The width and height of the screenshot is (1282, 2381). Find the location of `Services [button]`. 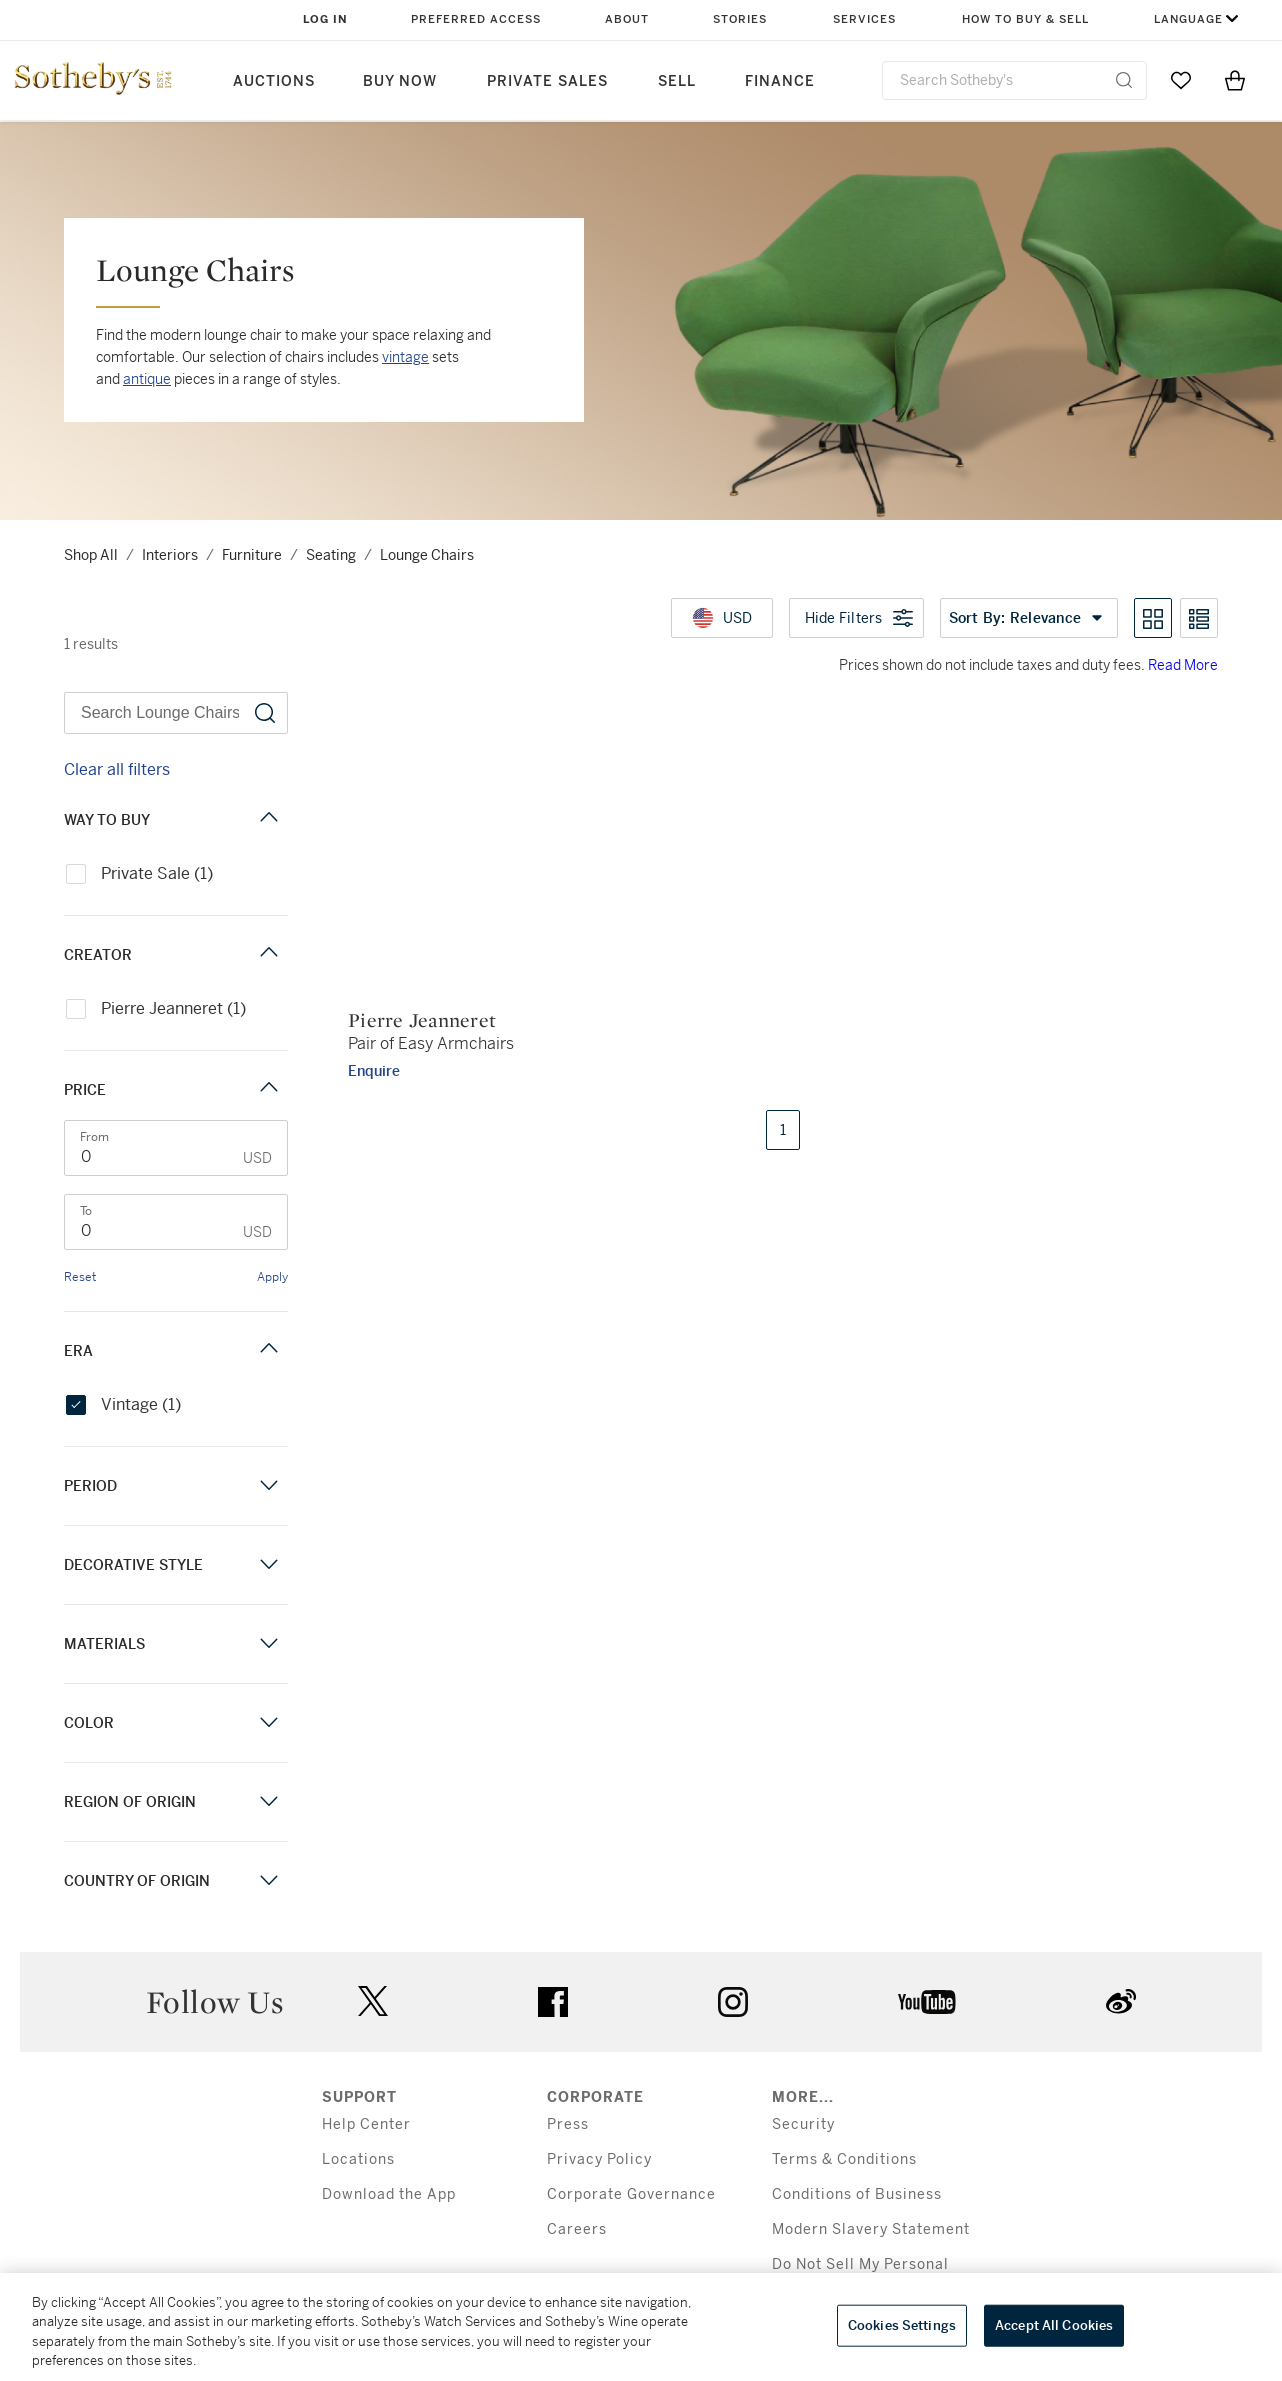

Services [button] is located at coordinates (864, 19).